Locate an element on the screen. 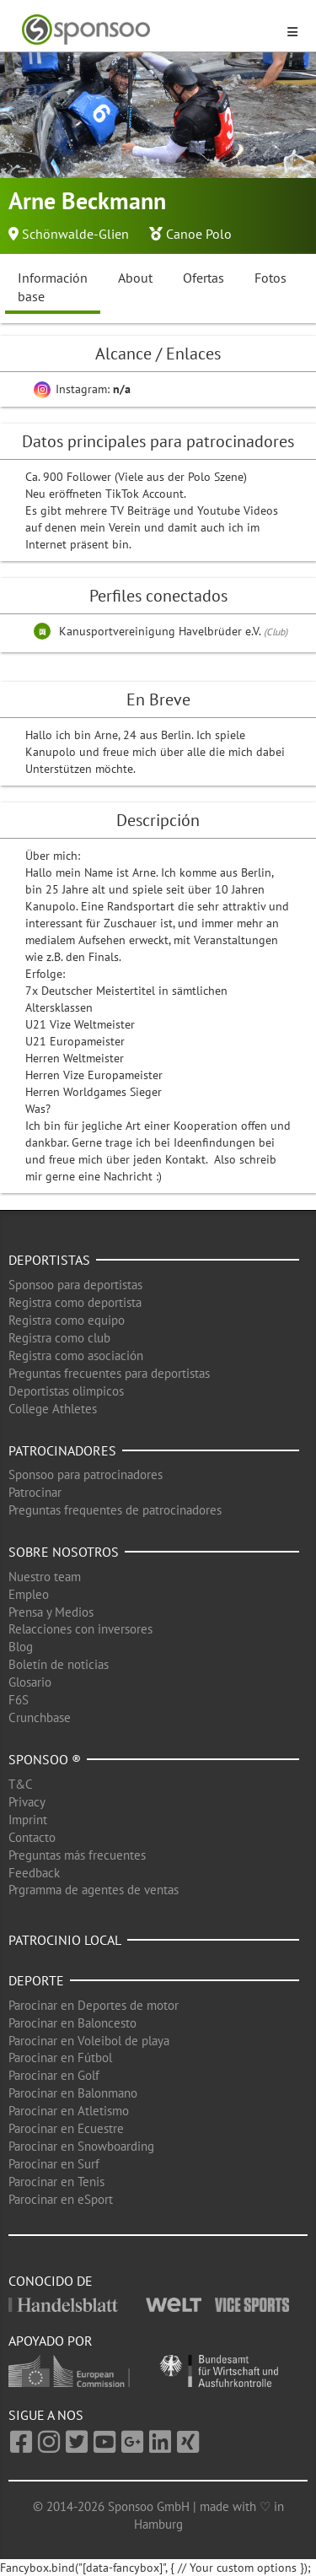 Image resolution: width=316 pixels, height=2576 pixels. Registra como deportista is located at coordinates (75, 1302).